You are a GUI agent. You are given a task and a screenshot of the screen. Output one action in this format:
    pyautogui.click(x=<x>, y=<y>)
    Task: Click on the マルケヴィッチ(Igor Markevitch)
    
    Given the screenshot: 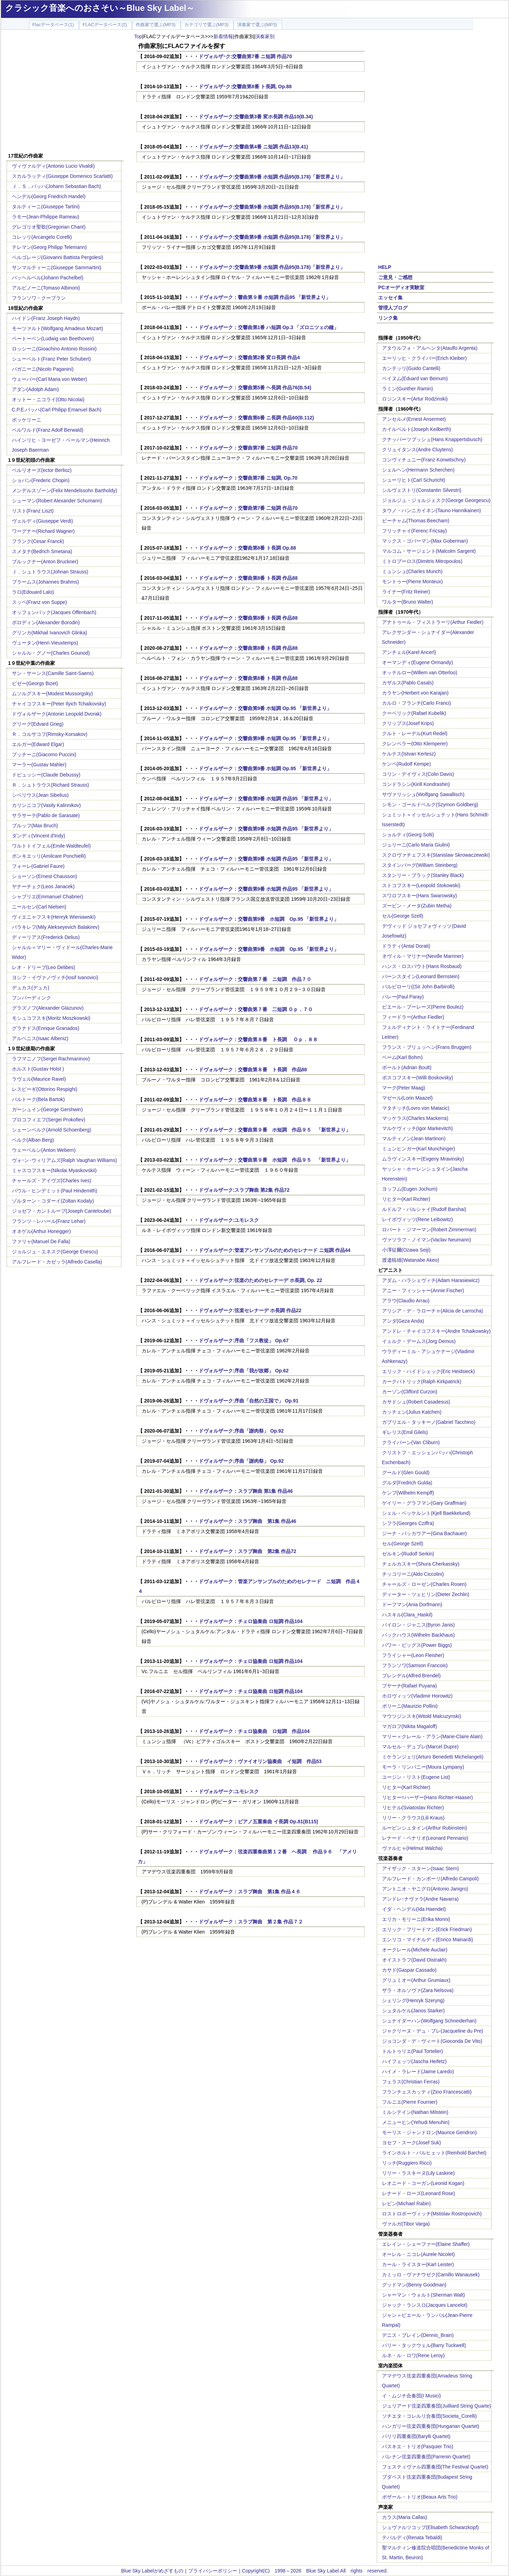 What is the action you would take?
    pyautogui.click(x=417, y=1128)
    